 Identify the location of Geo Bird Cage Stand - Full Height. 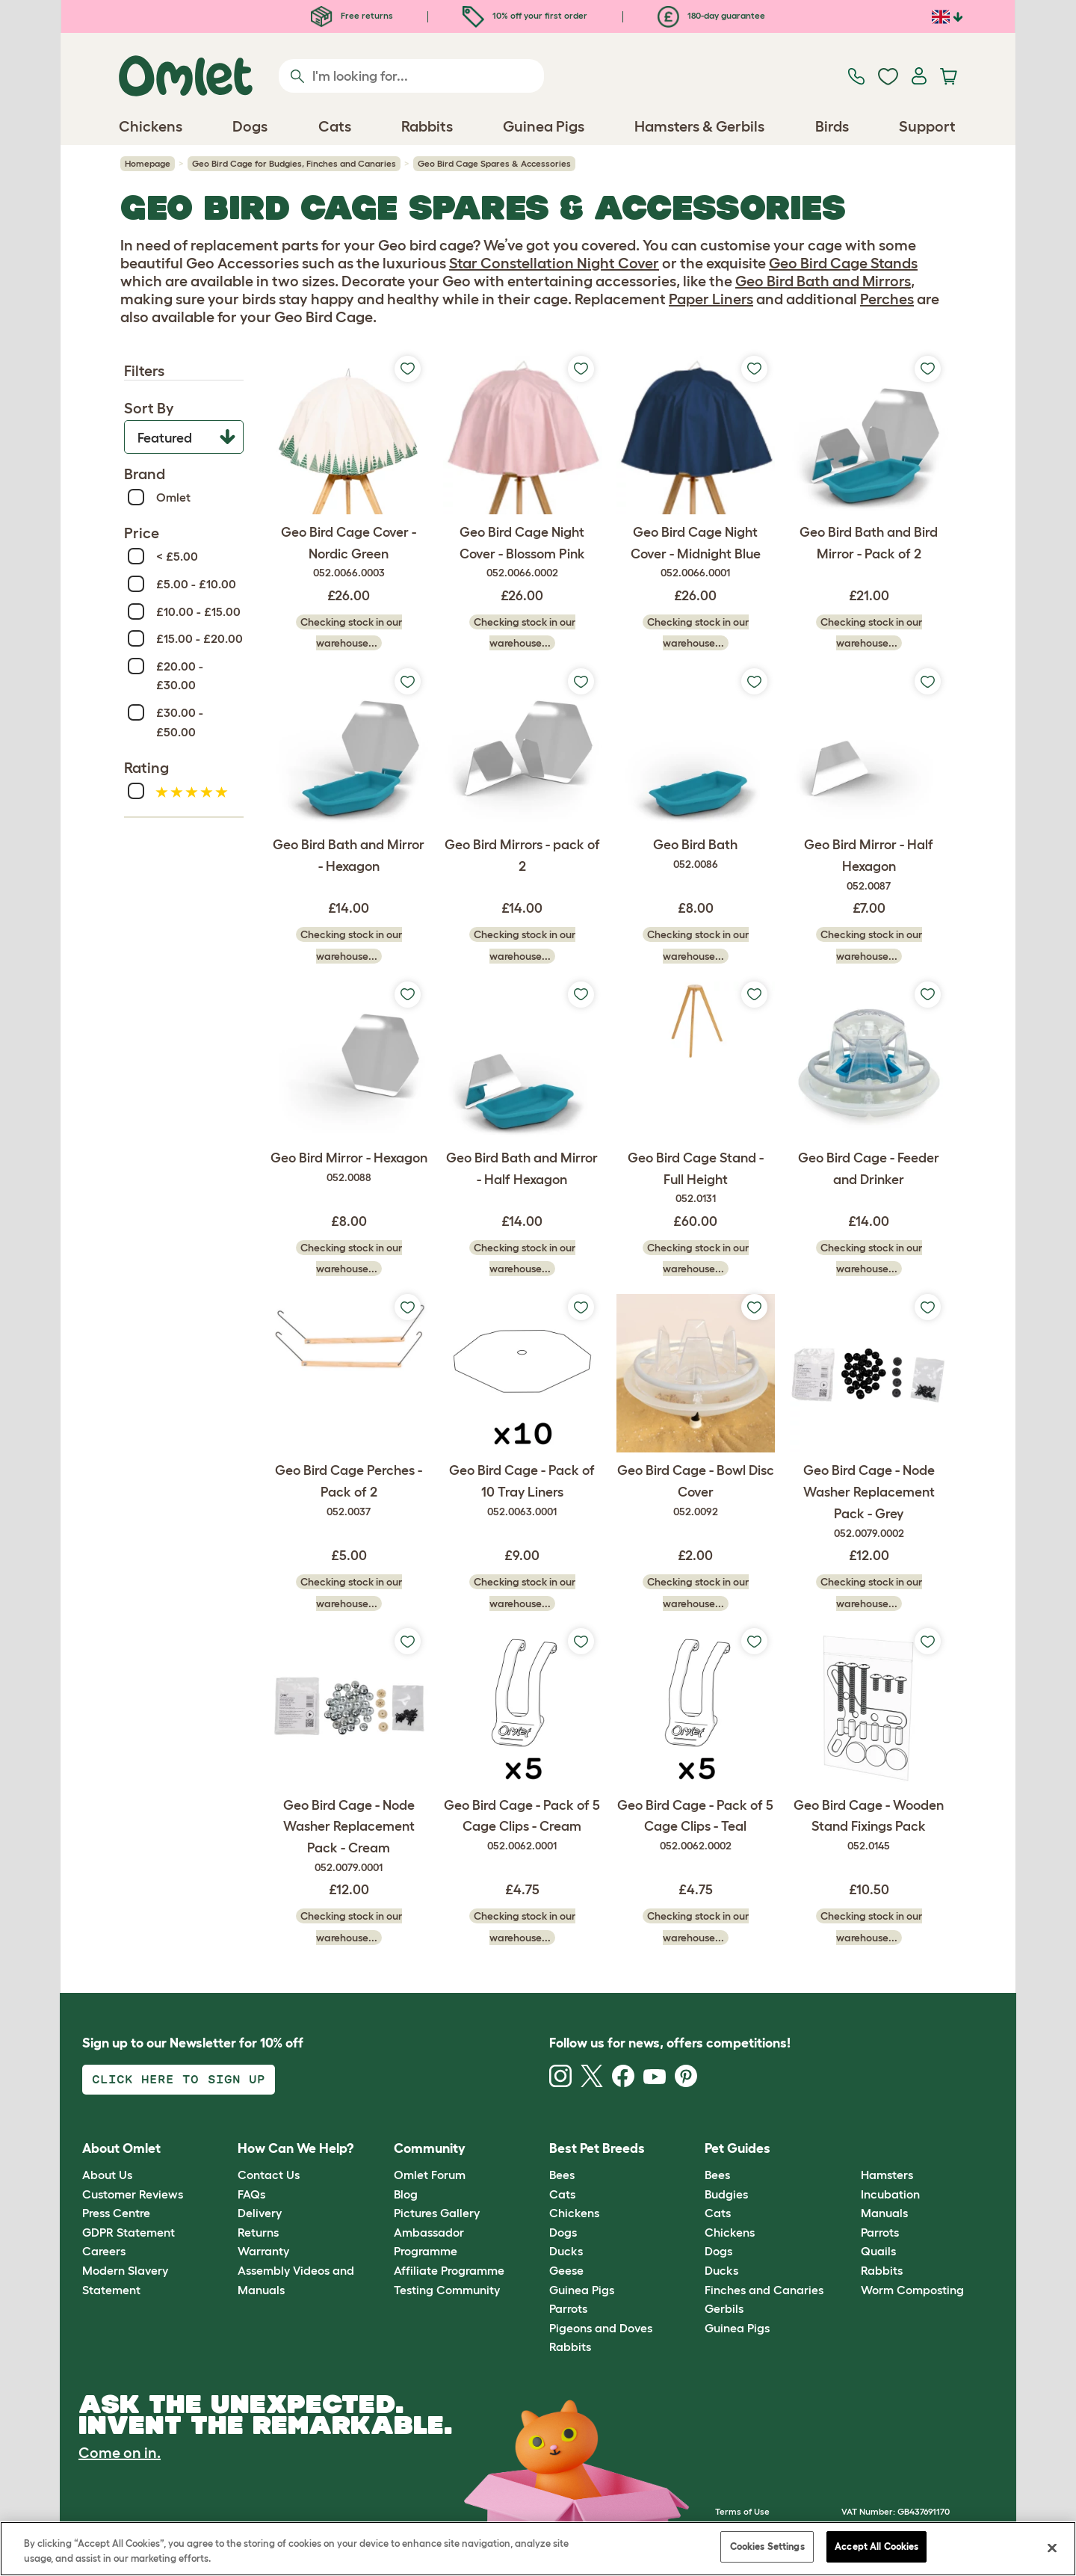
(695, 1178).